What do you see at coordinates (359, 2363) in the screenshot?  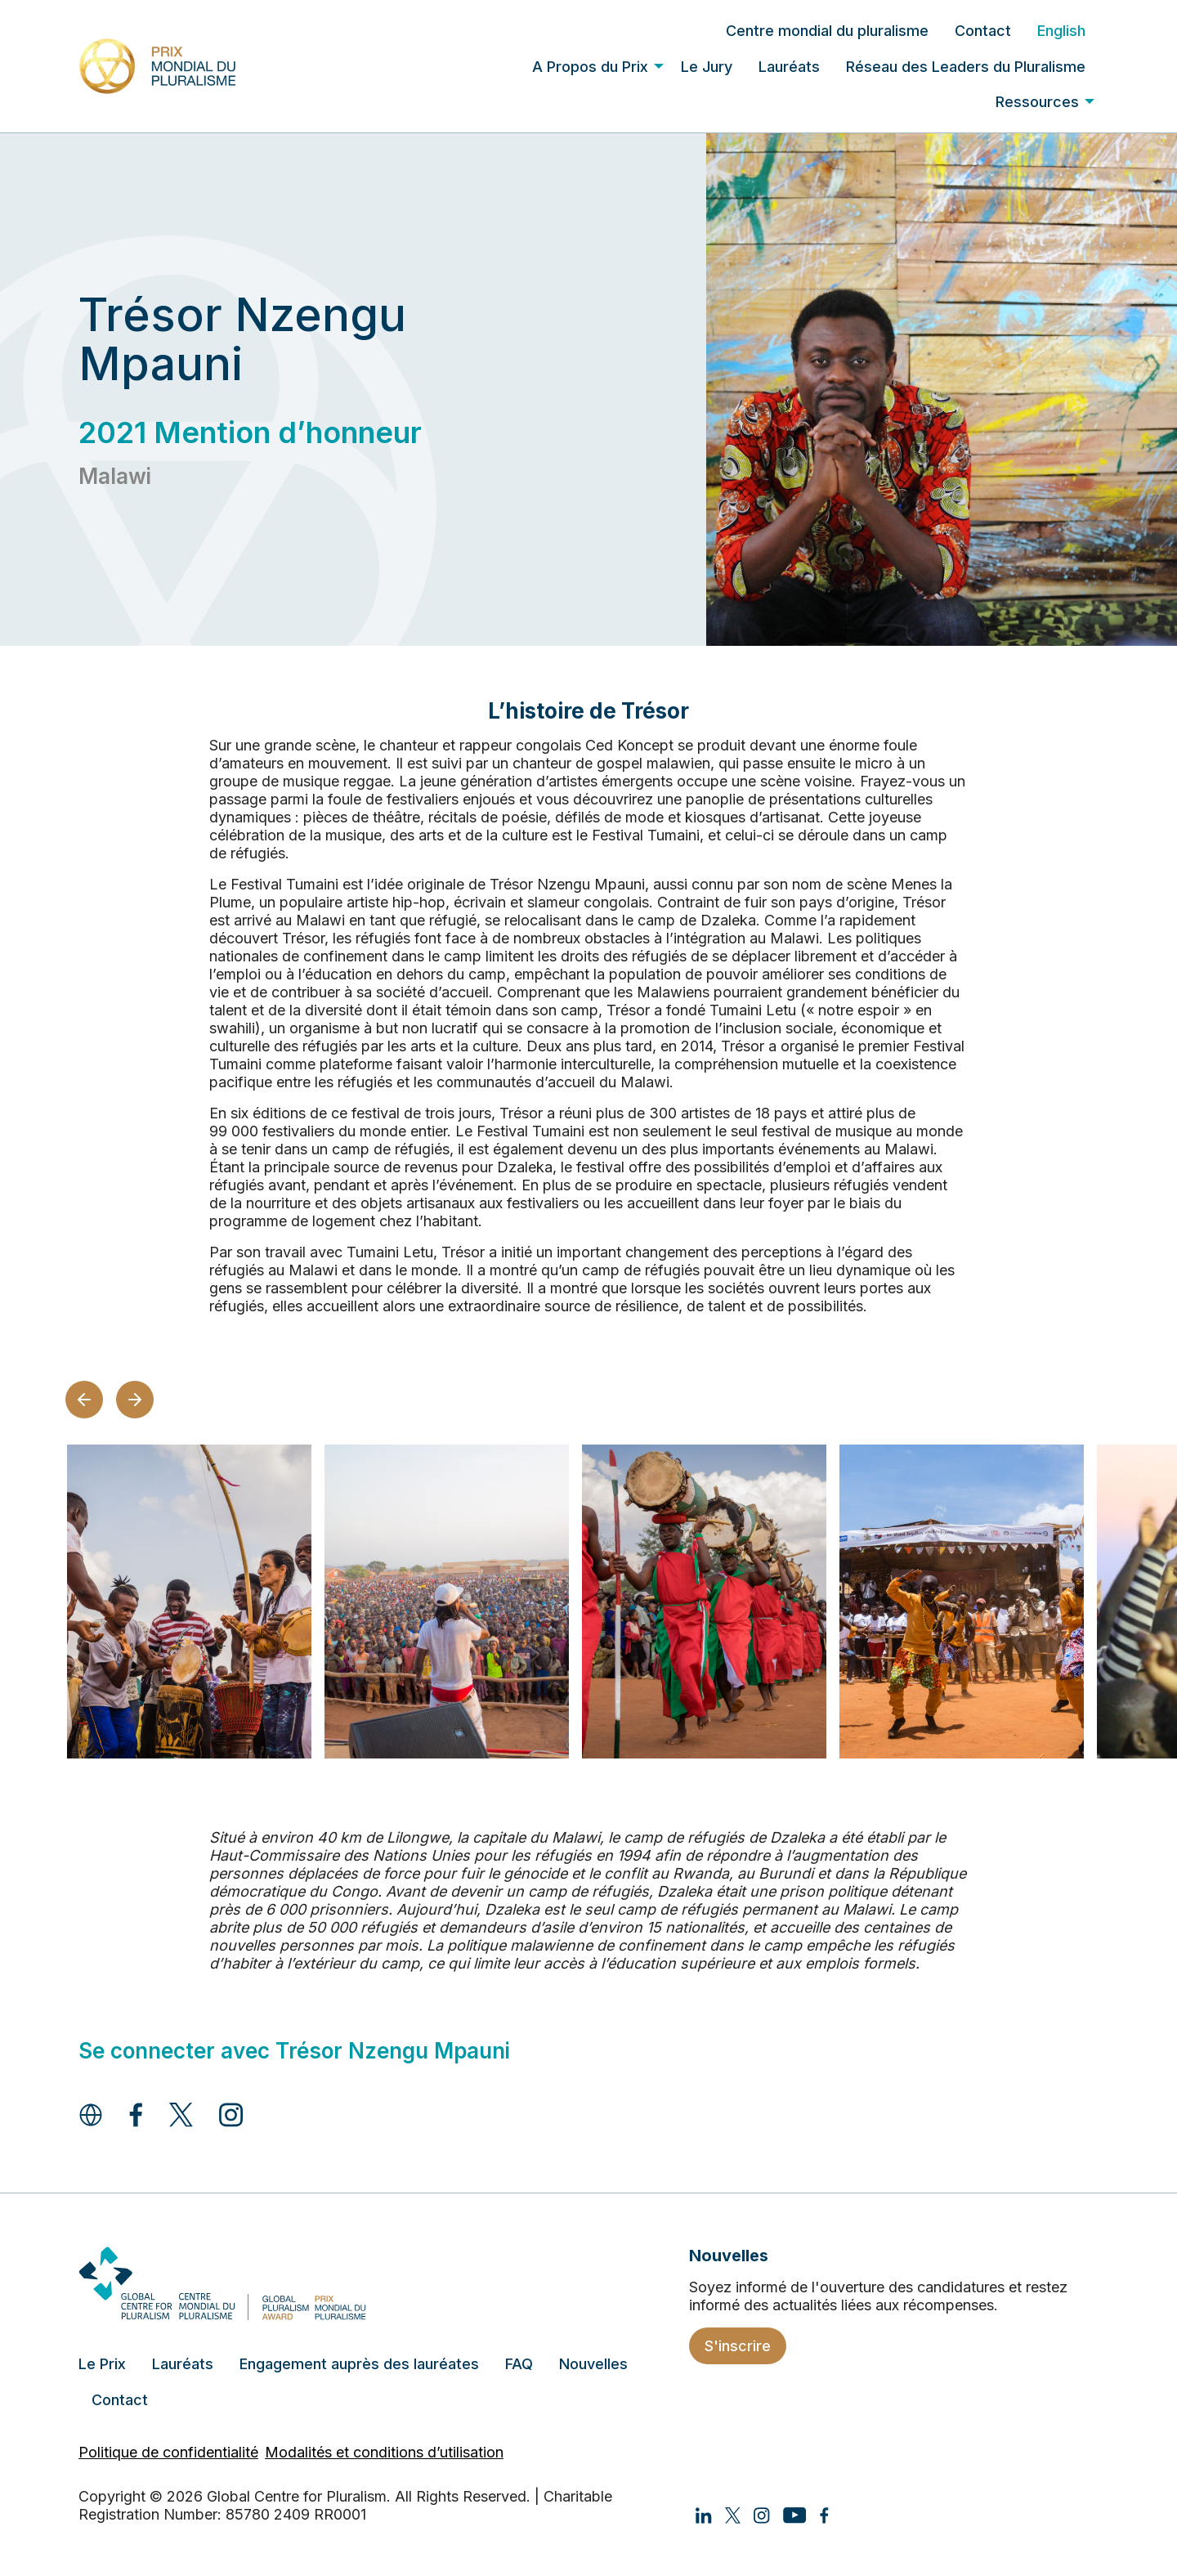 I see `Engagement auprès des lauréates` at bounding box center [359, 2363].